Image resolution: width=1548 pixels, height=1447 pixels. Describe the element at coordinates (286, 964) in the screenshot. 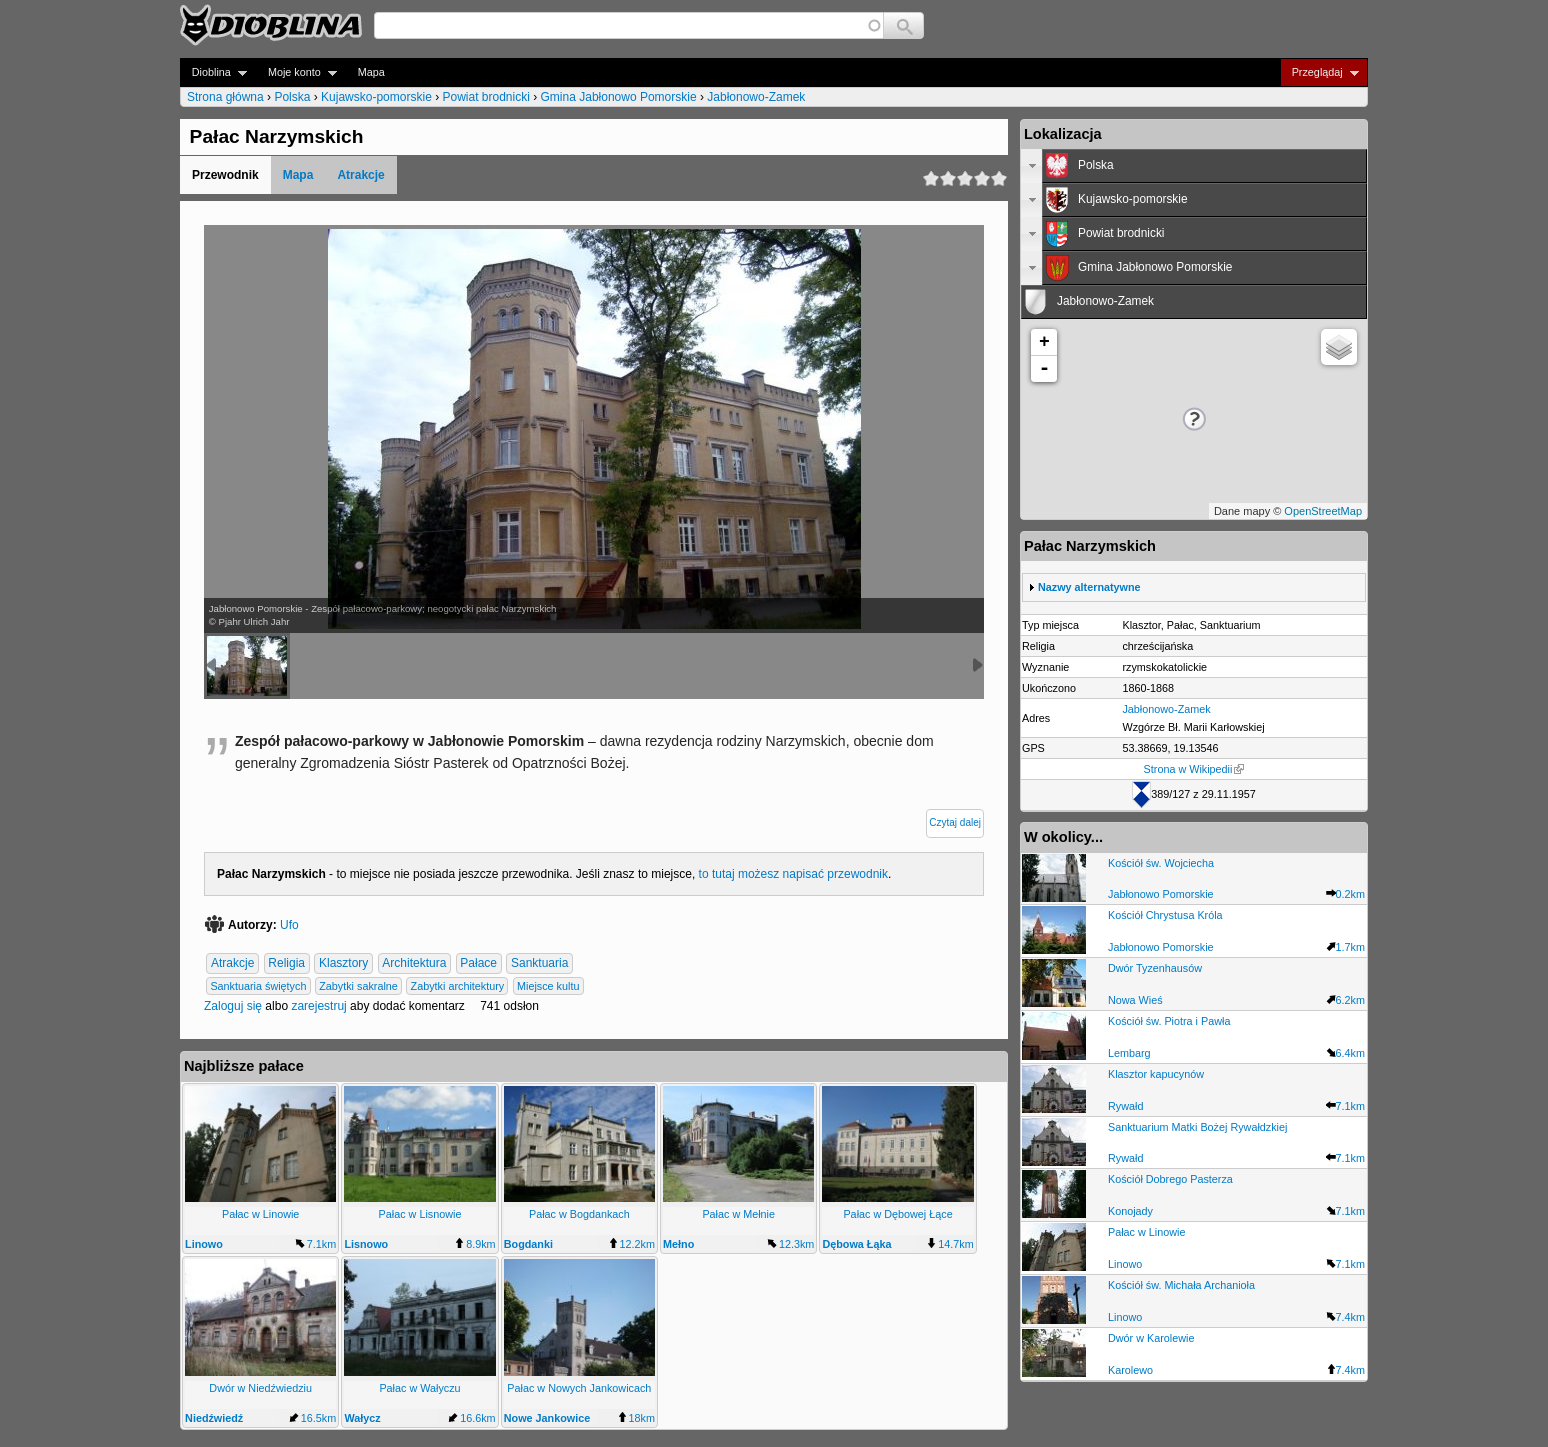

I see `Religia` at that location.